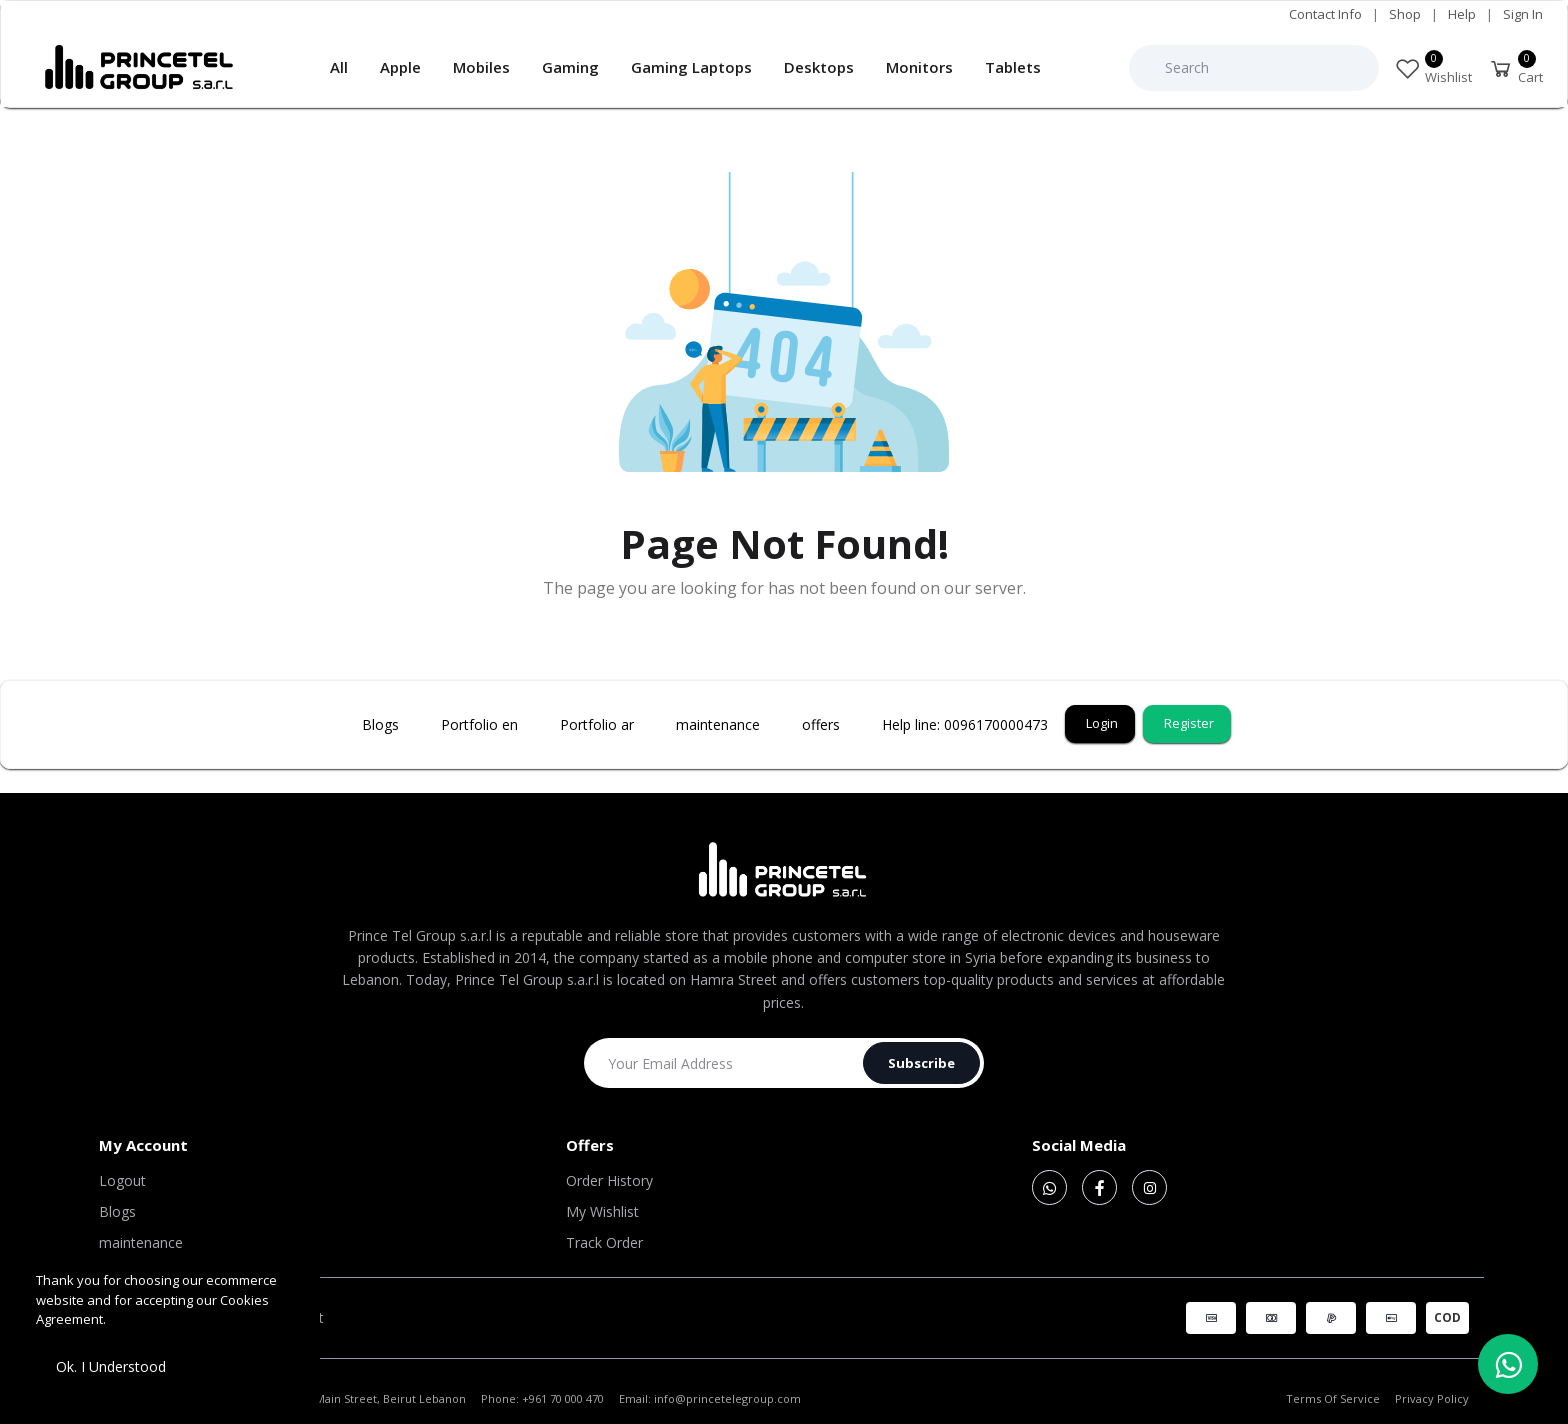  What do you see at coordinates (921, 1063) in the screenshot?
I see `Subscribe` at bounding box center [921, 1063].